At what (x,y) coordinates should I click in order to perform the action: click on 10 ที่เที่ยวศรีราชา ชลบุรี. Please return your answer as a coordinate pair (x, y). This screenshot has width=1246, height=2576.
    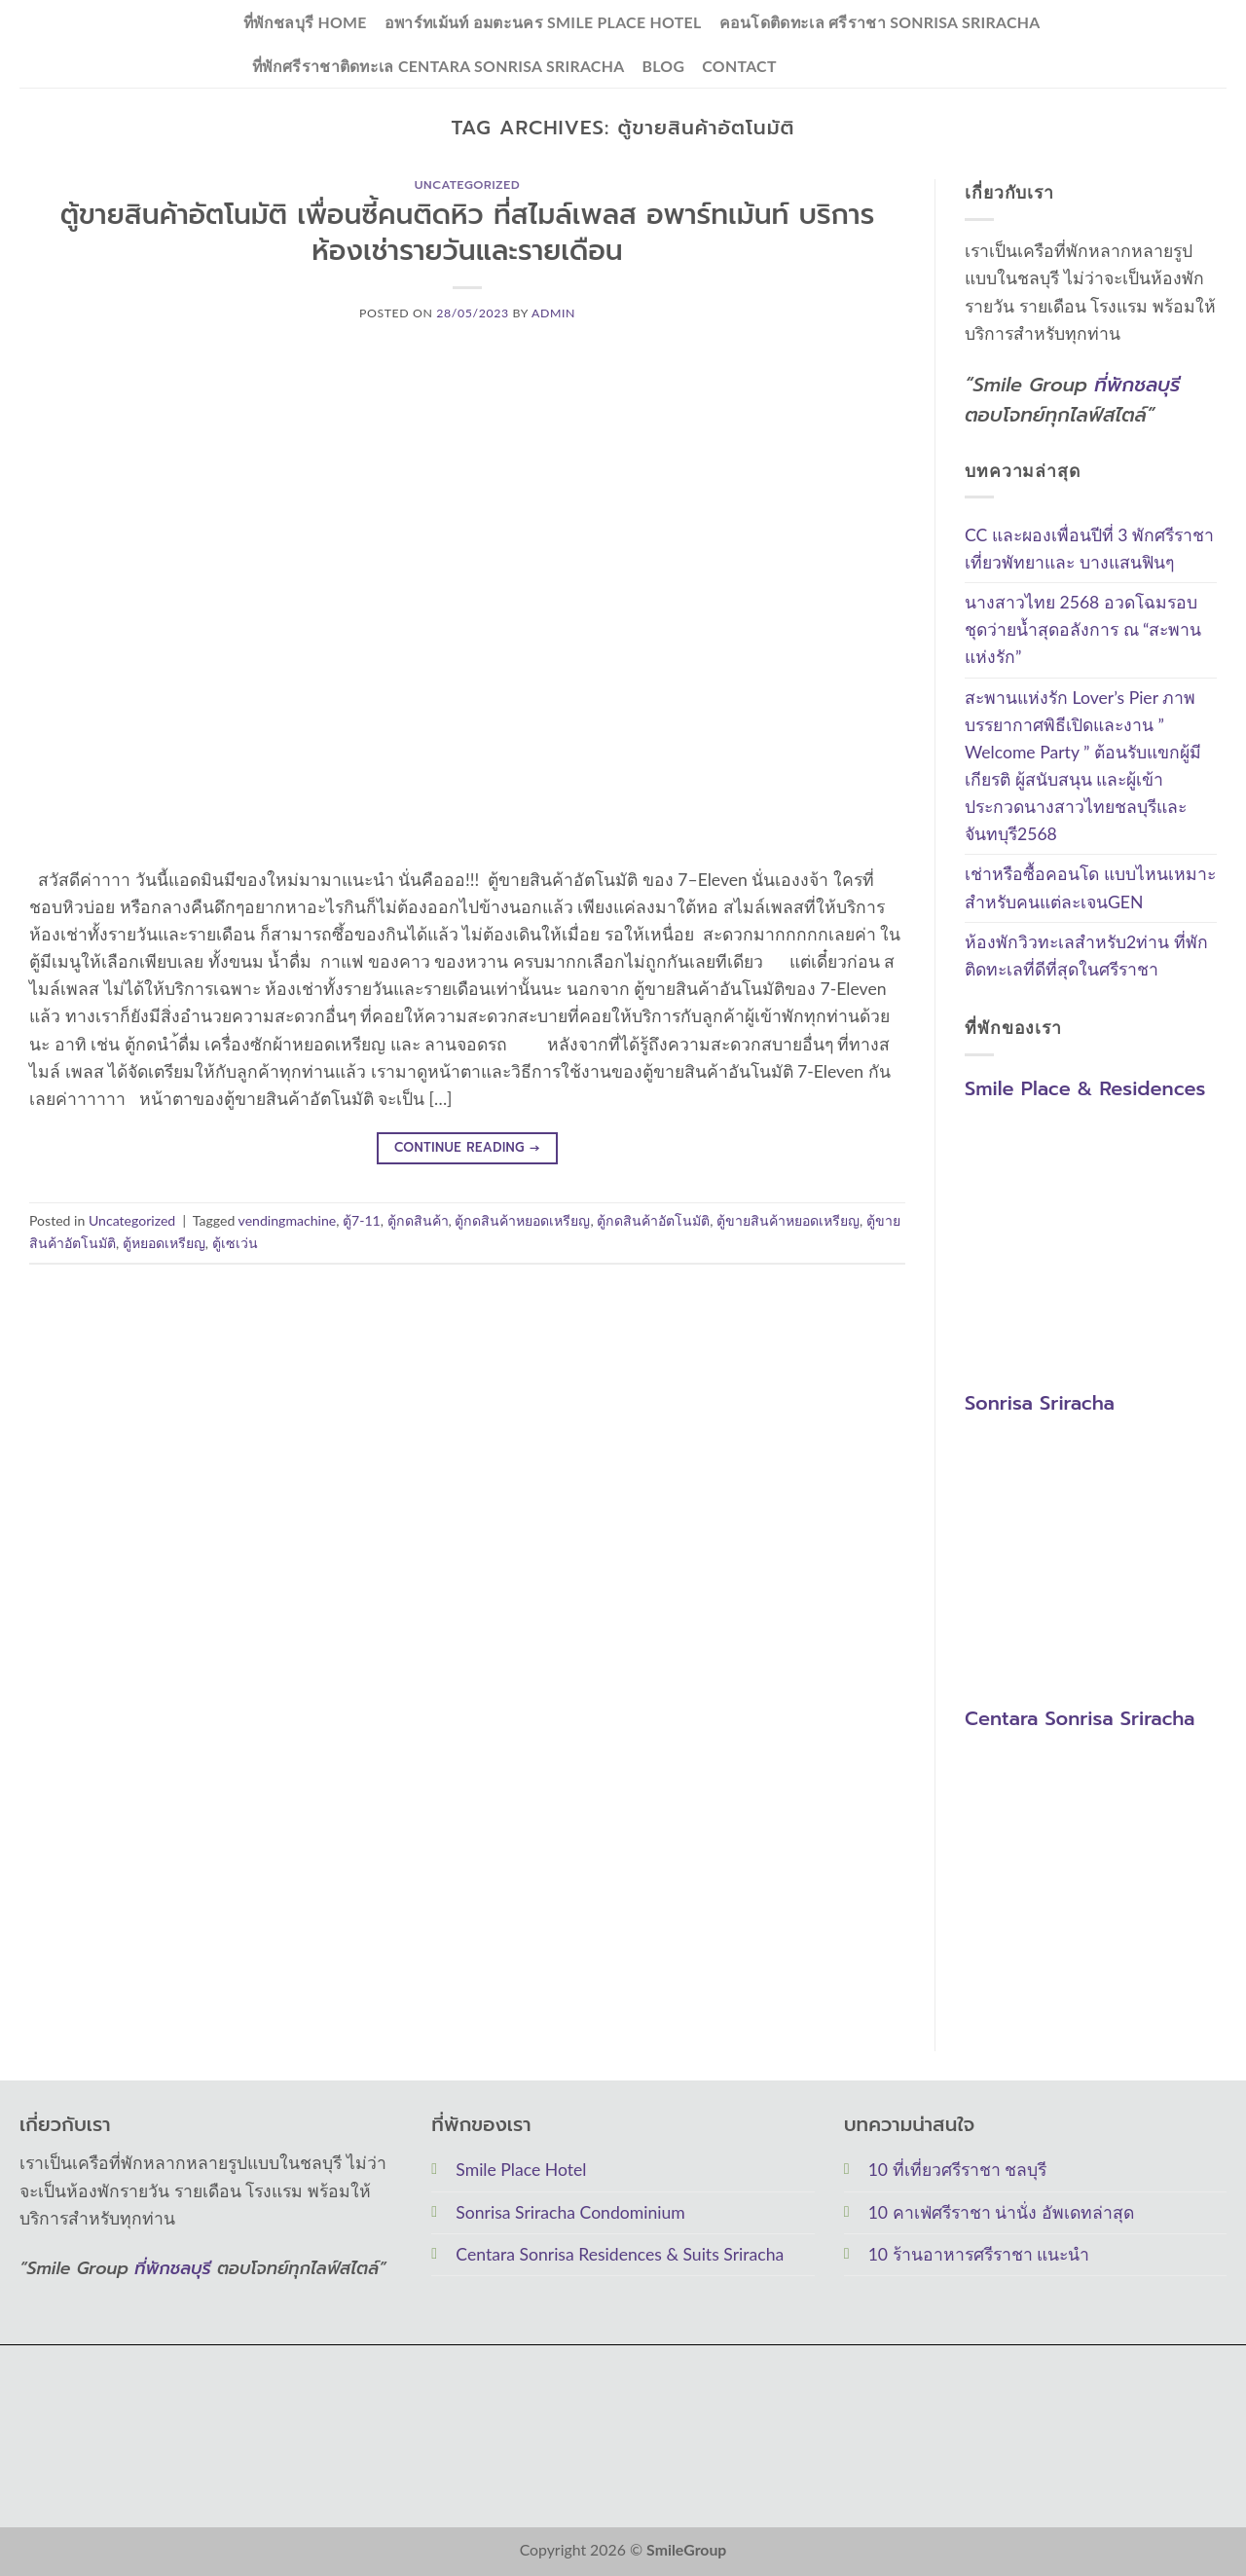
    Looking at the image, I should click on (957, 2169).